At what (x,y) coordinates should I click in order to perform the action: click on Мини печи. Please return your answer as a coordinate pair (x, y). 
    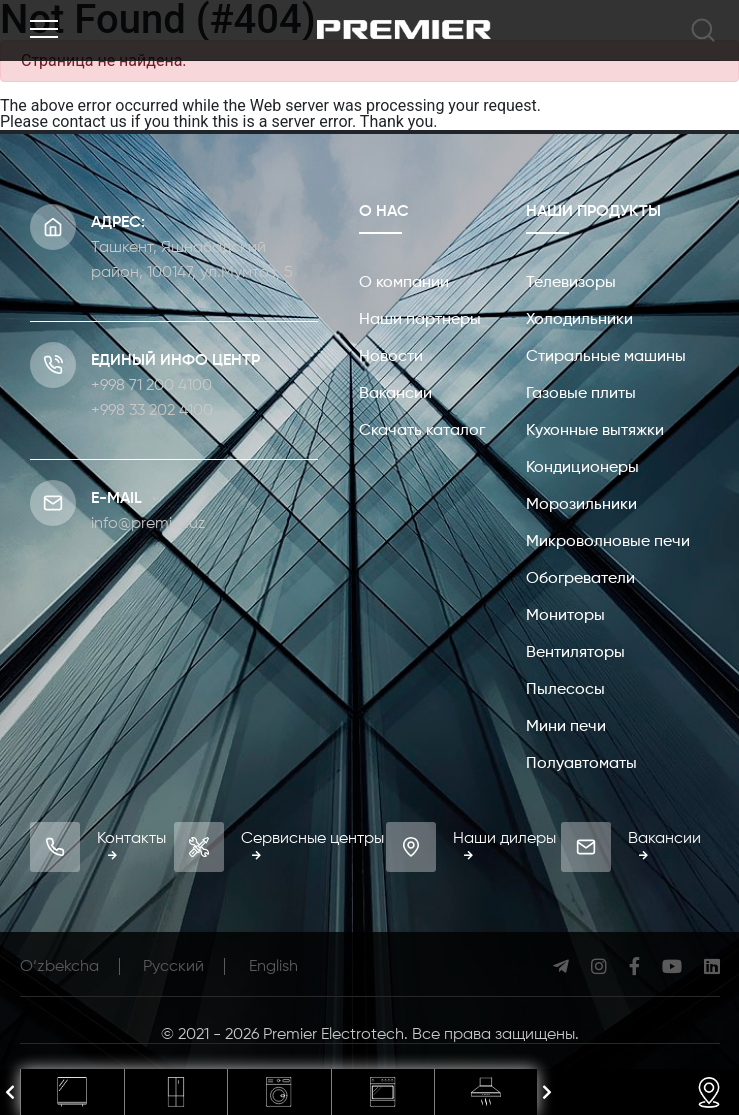
    Looking at the image, I should click on (566, 727).